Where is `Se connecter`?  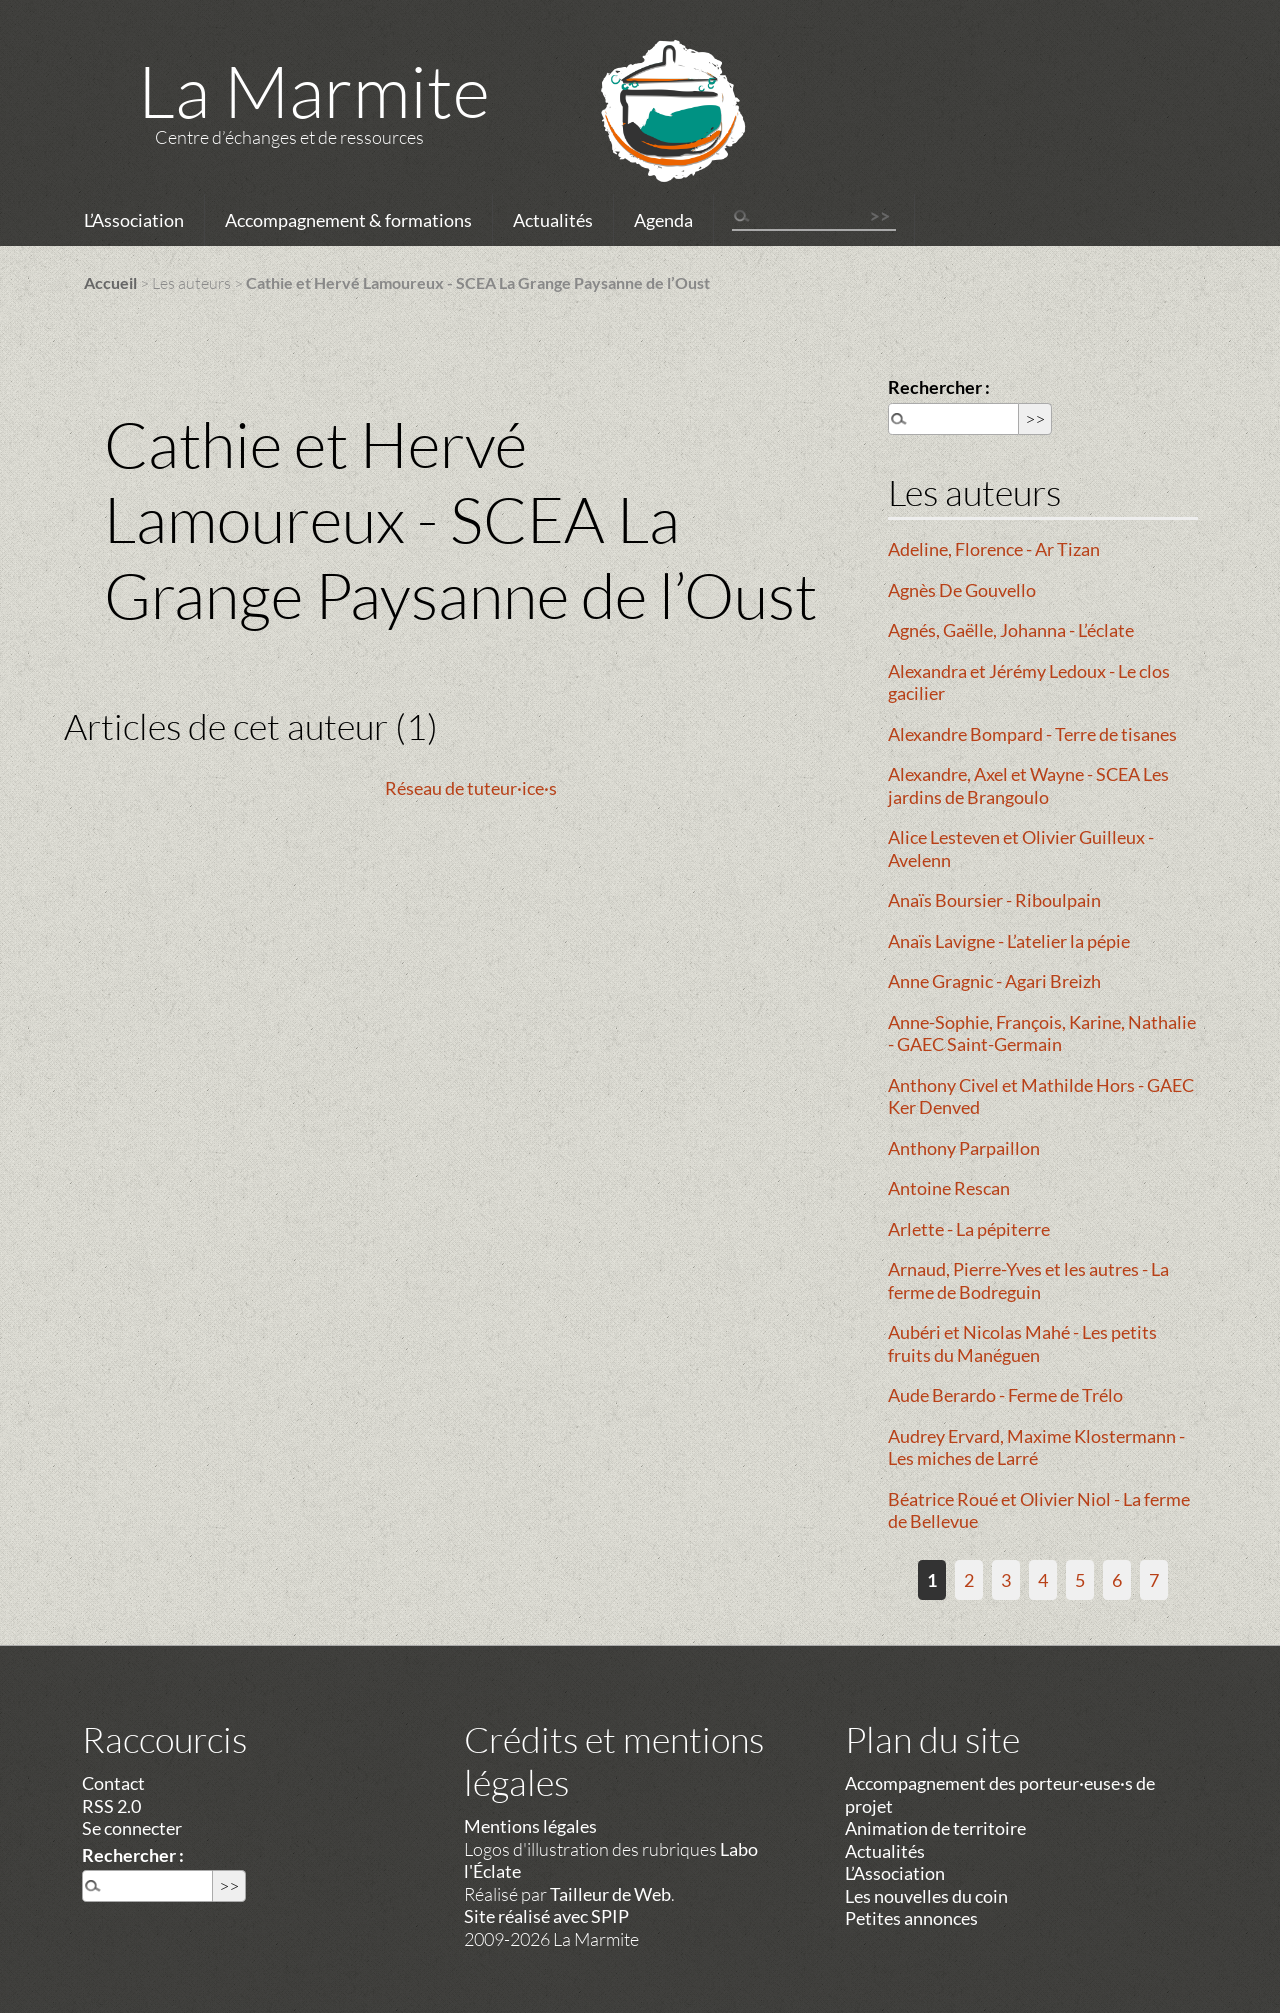 Se connecter is located at coordinates (132, 1828).